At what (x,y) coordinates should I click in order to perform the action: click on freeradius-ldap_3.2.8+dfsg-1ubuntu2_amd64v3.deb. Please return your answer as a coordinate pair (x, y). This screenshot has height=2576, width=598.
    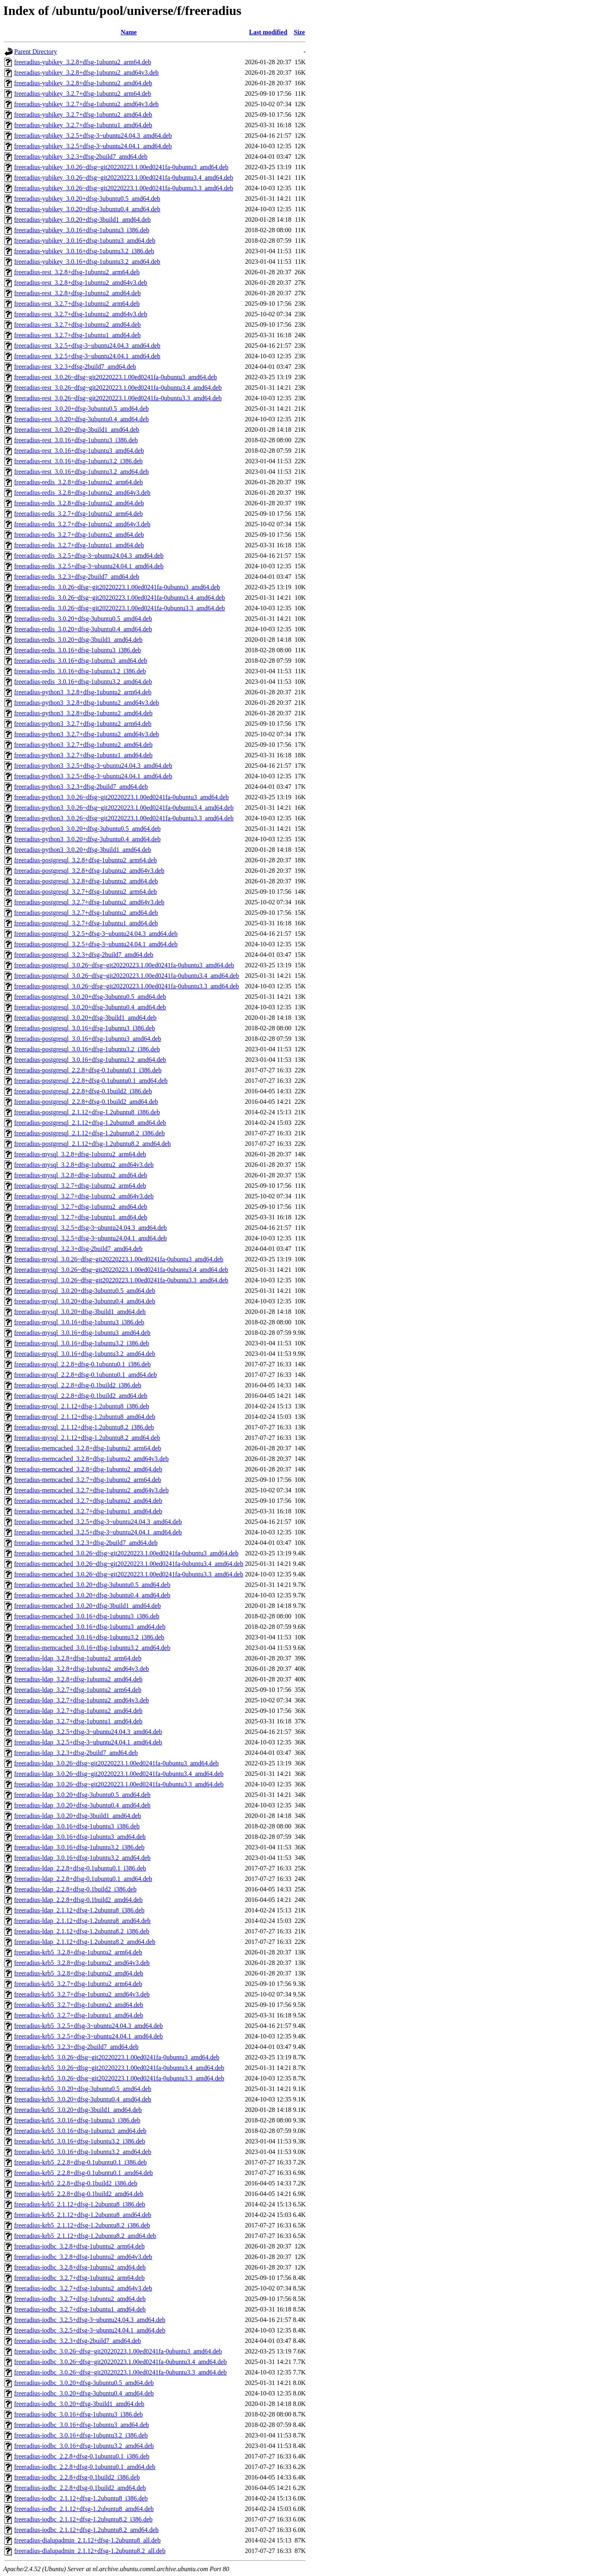
    Looking at the image, I should click on (81, 1668).